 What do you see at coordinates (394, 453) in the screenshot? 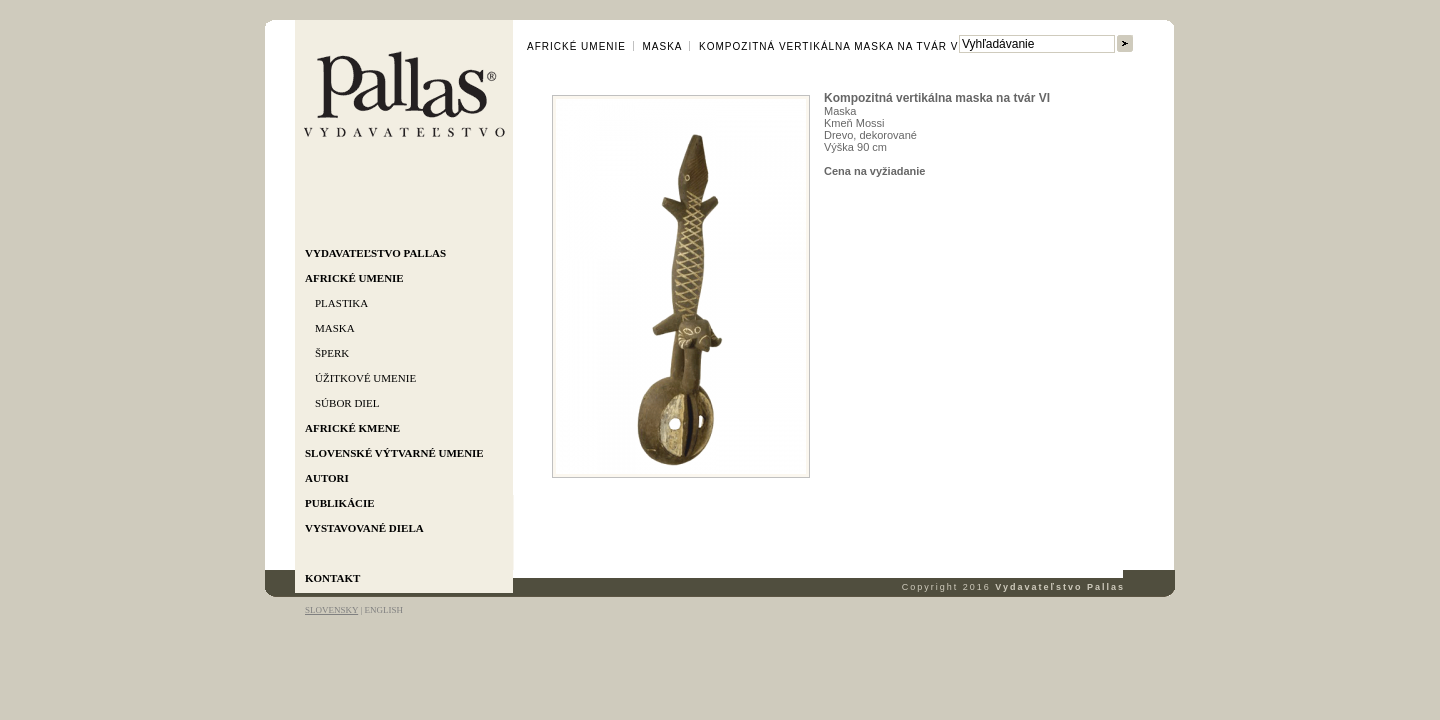
I see `Slovenské výtvarné umenie` at bounding box center [394, 453].